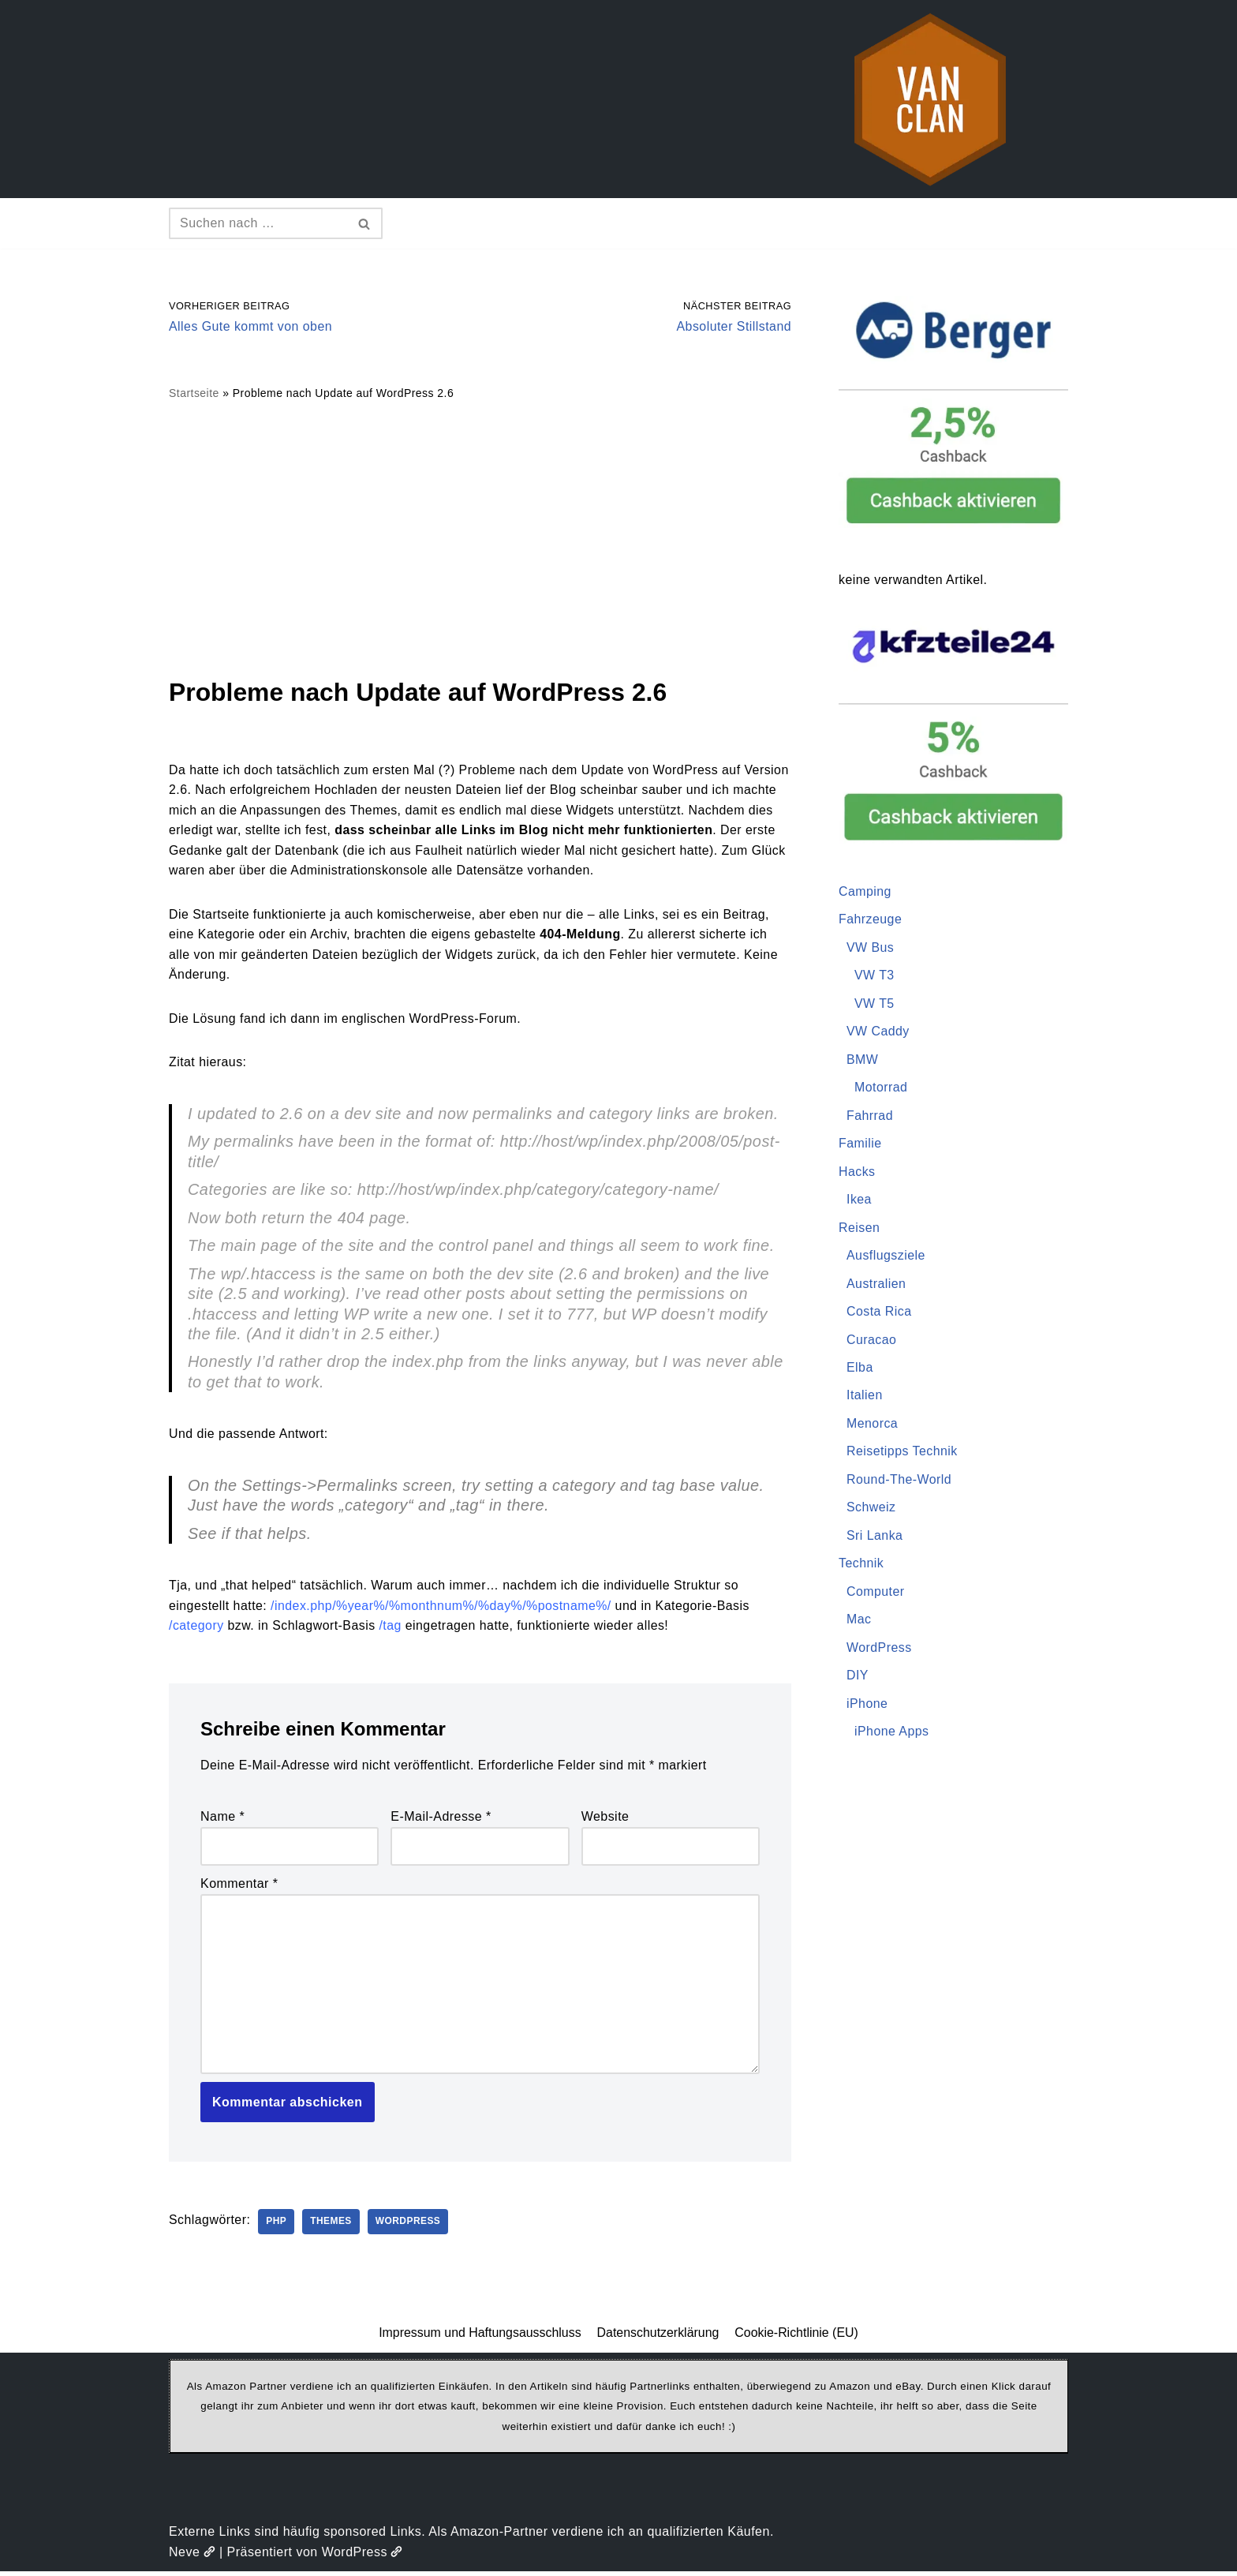 The image size is (1237, 2576). I want to click on [vanclan.de The Camper Van Family], so click(930, 99).